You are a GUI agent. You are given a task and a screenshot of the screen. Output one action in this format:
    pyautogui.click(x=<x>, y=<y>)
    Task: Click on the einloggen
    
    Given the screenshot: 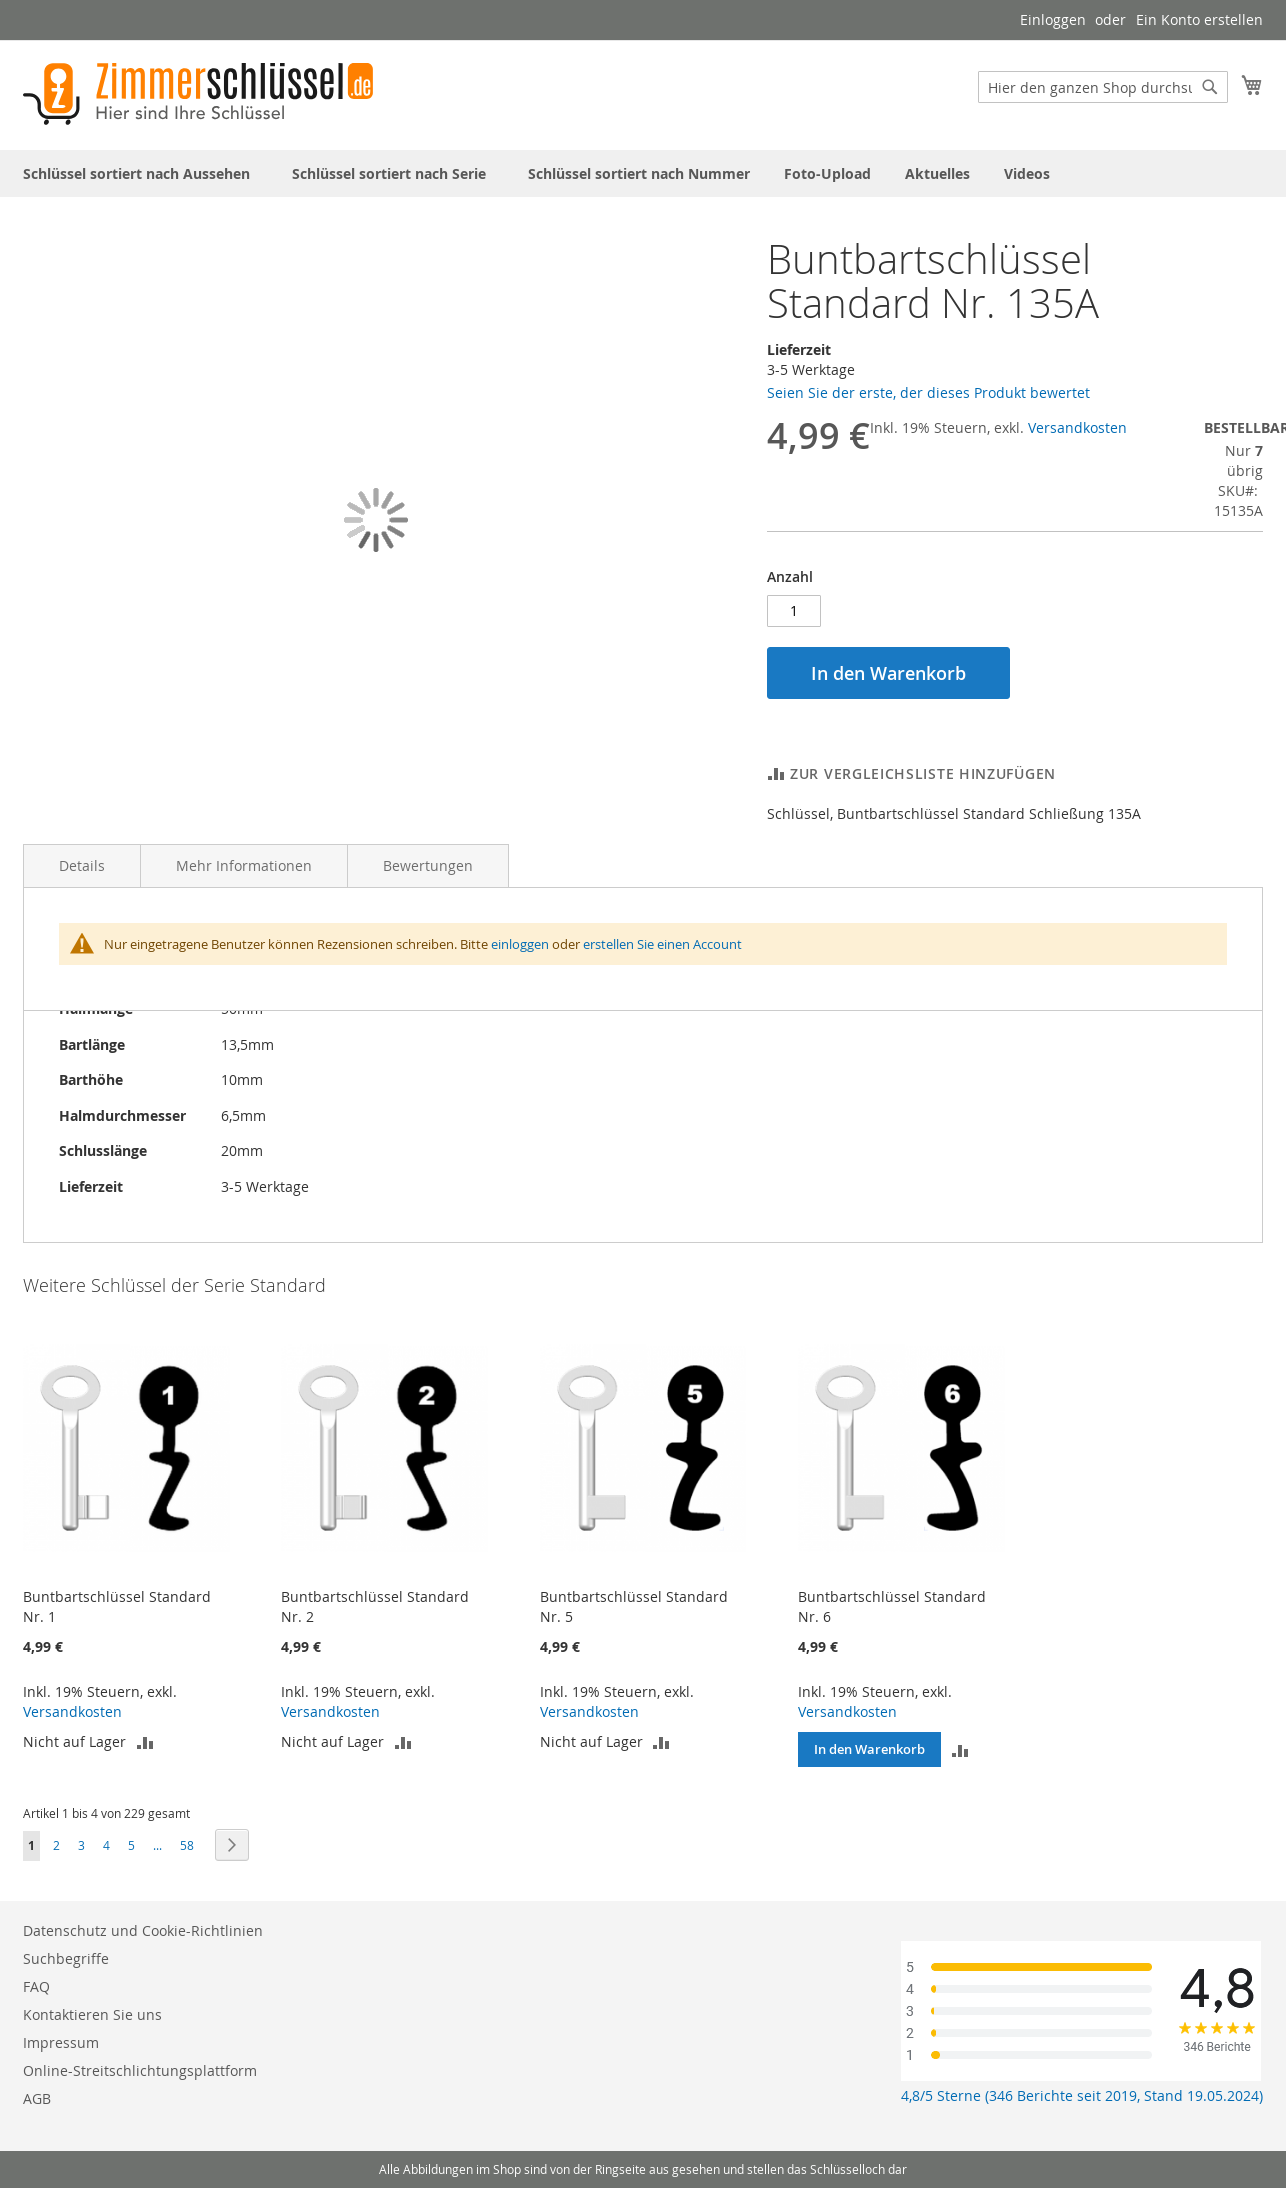 What is the action you would take?
    pyautogui.click(x=520, y=944)
    